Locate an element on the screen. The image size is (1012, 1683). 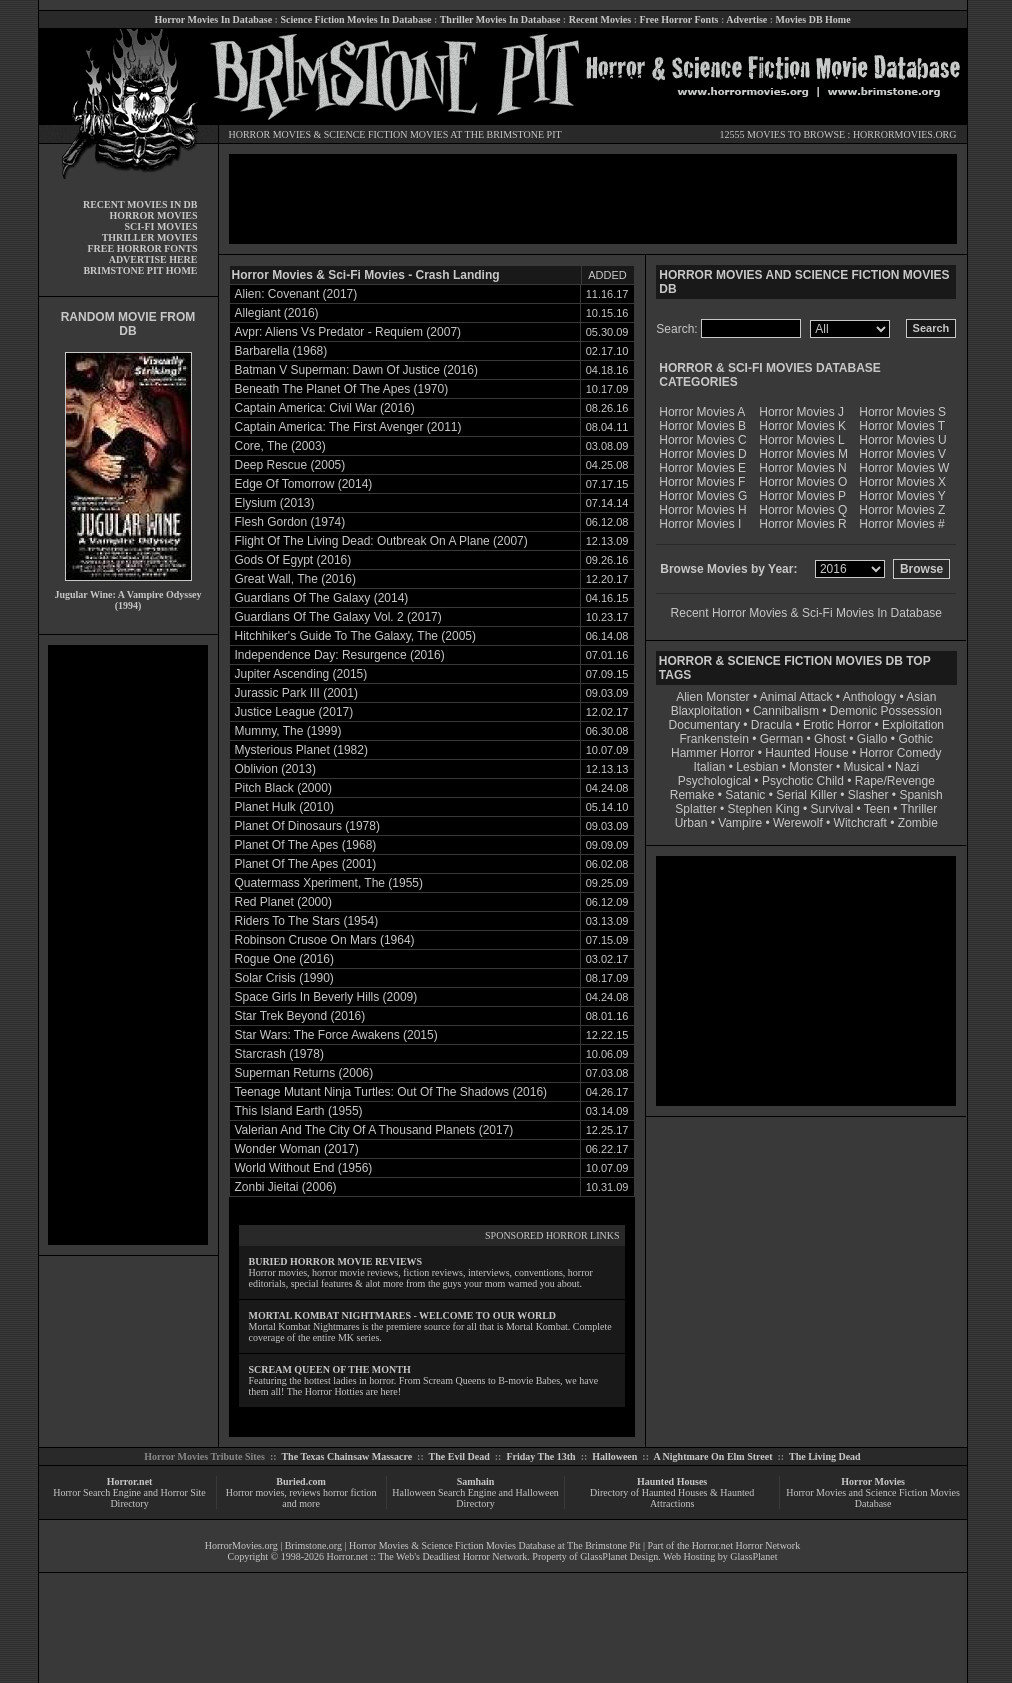
Directory of Haunted Houses & Haunted Attractions is located at coordinates (672, 1498).